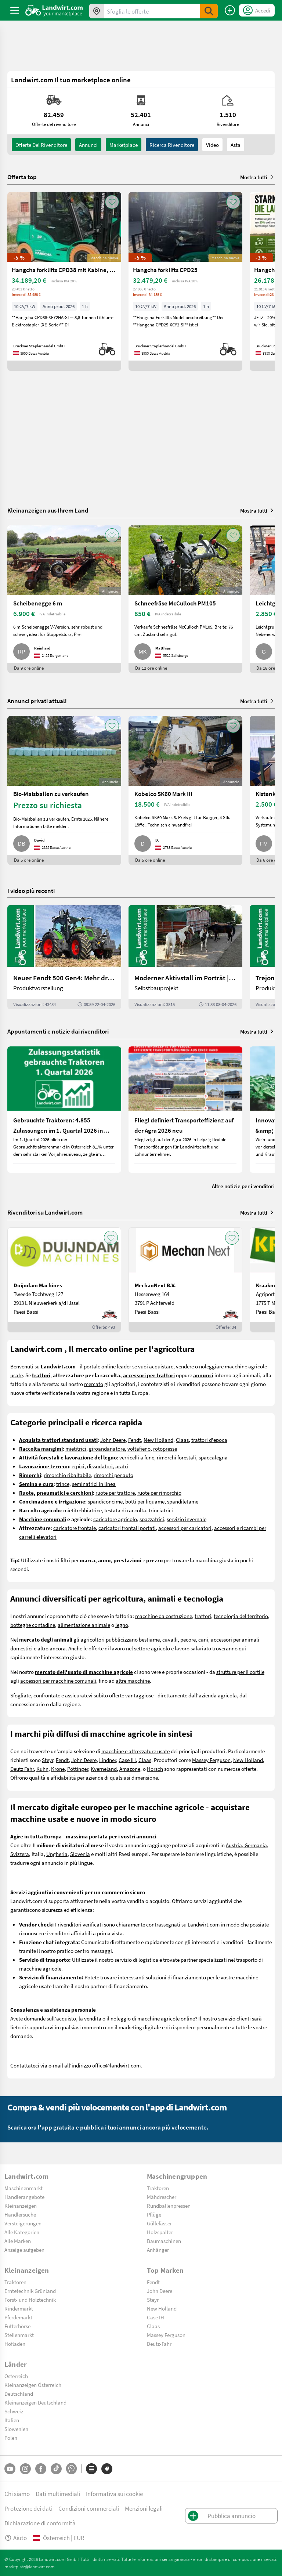  What do you see at coordinates (123, 144) in the screenshot?
I see `Marketplace` at bounding box center [123, 144].